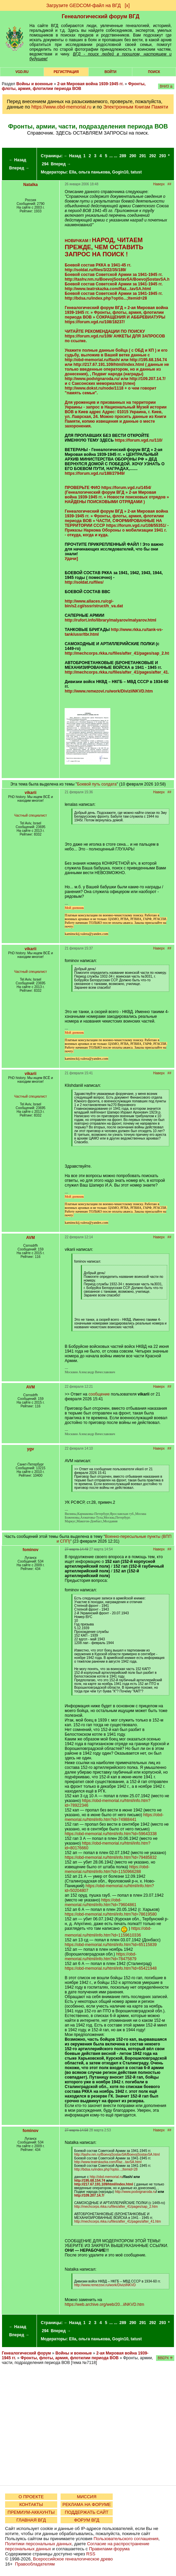 Image resolution: width=176 pixels, height=2576 pixels. What do you see at coordinates (100, 1956) in the screenshot?
I see `https://obd-memorial.ru/html/info.htm?id=78475879` at bounding box center [100, 1956].